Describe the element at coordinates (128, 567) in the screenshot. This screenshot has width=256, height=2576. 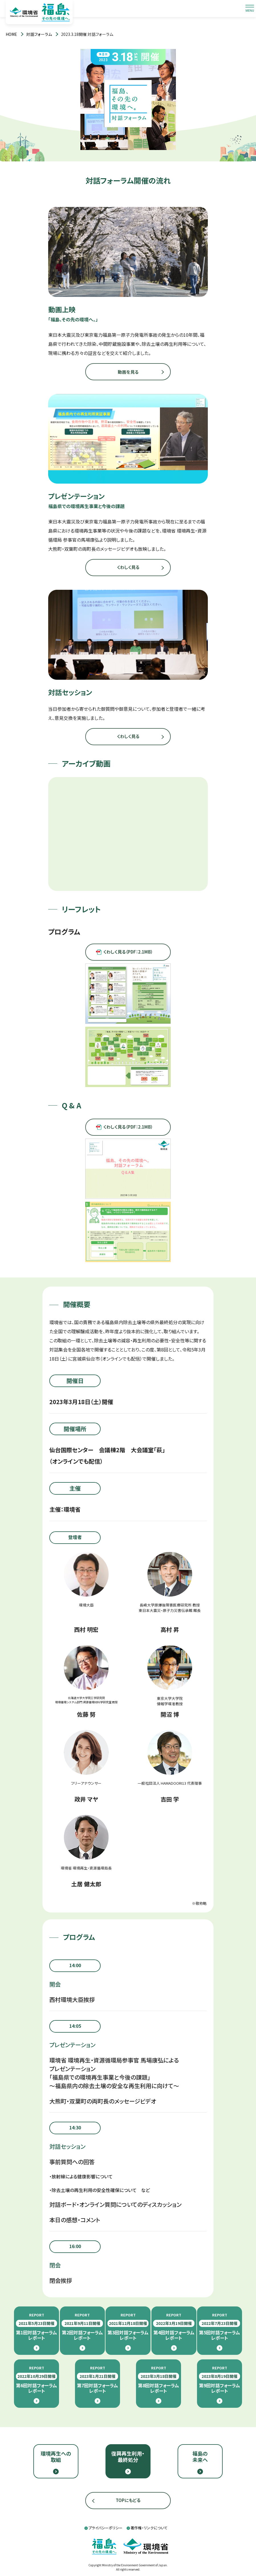
I see `くわしく見る` at that location.